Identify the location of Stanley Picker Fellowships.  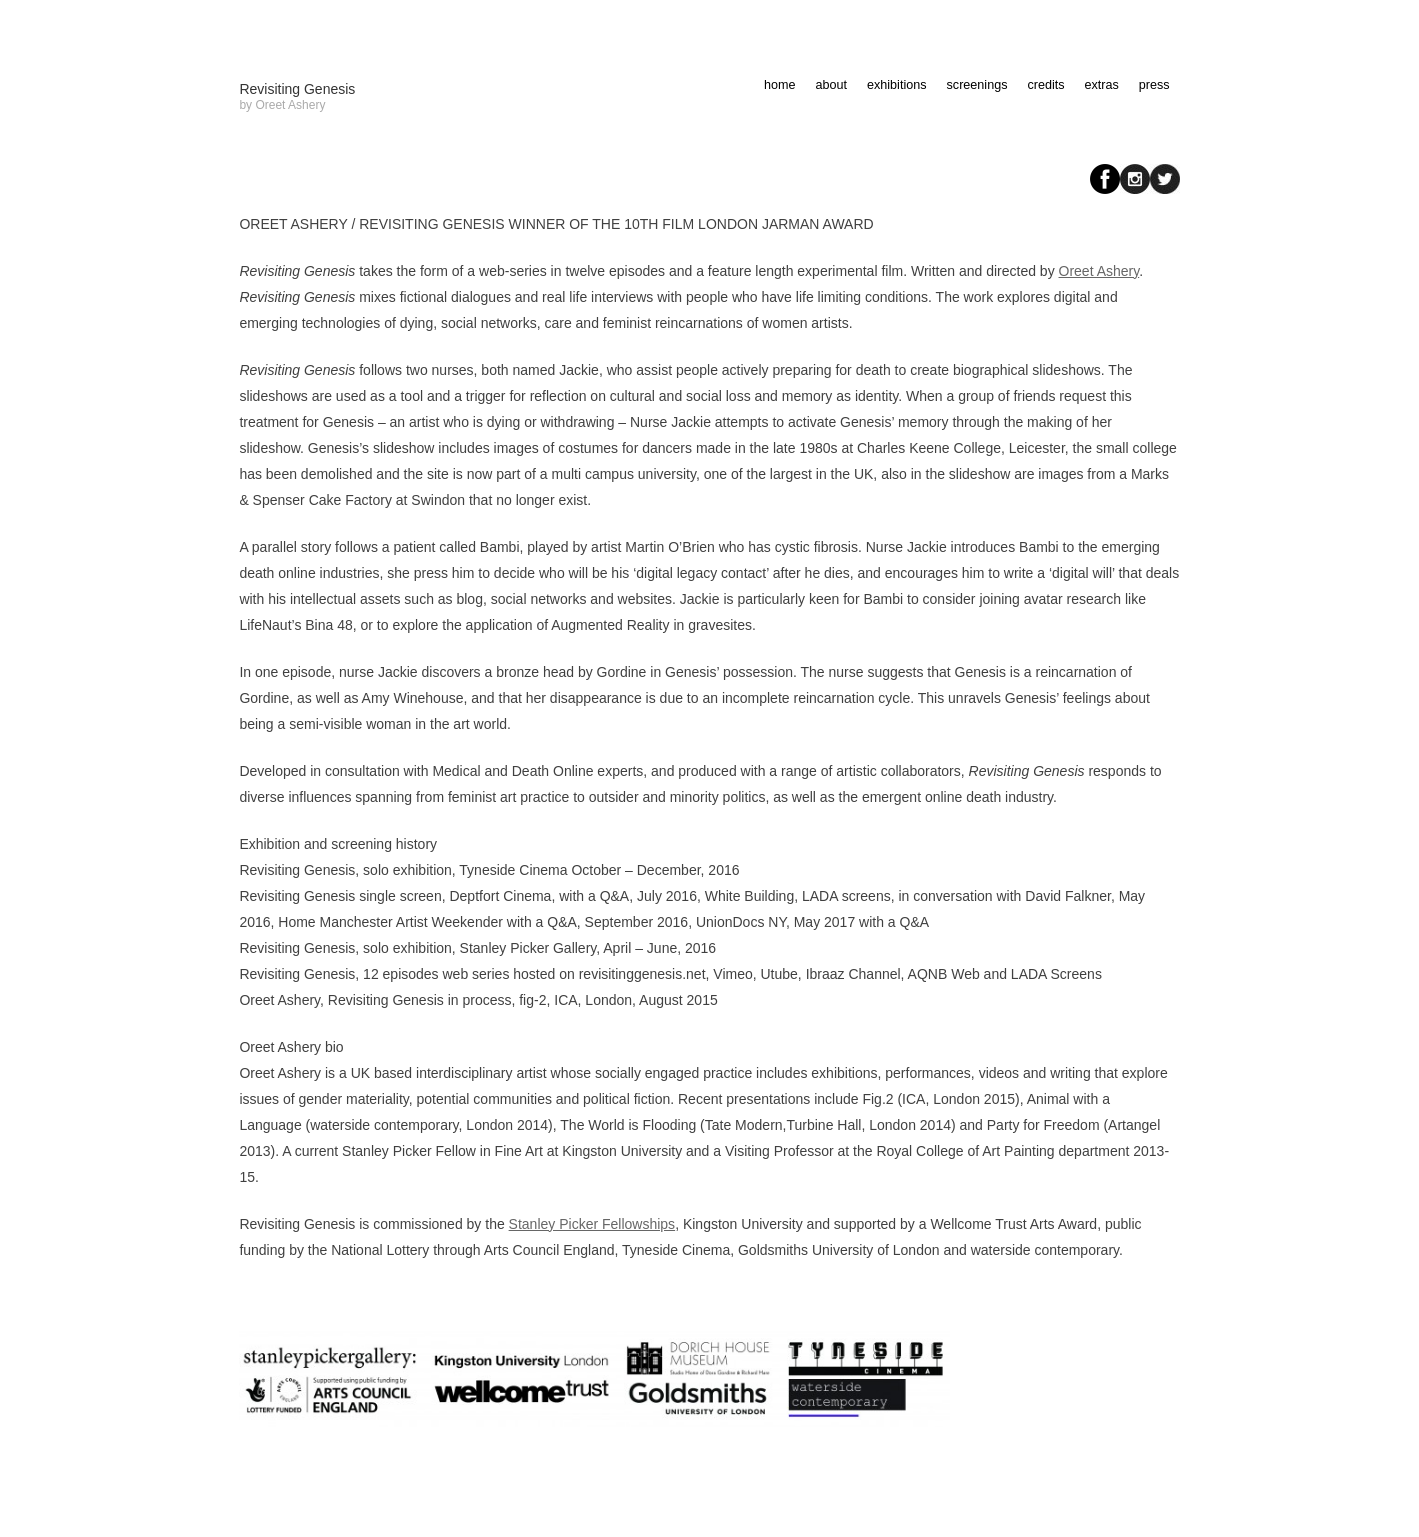
(592, 1224).